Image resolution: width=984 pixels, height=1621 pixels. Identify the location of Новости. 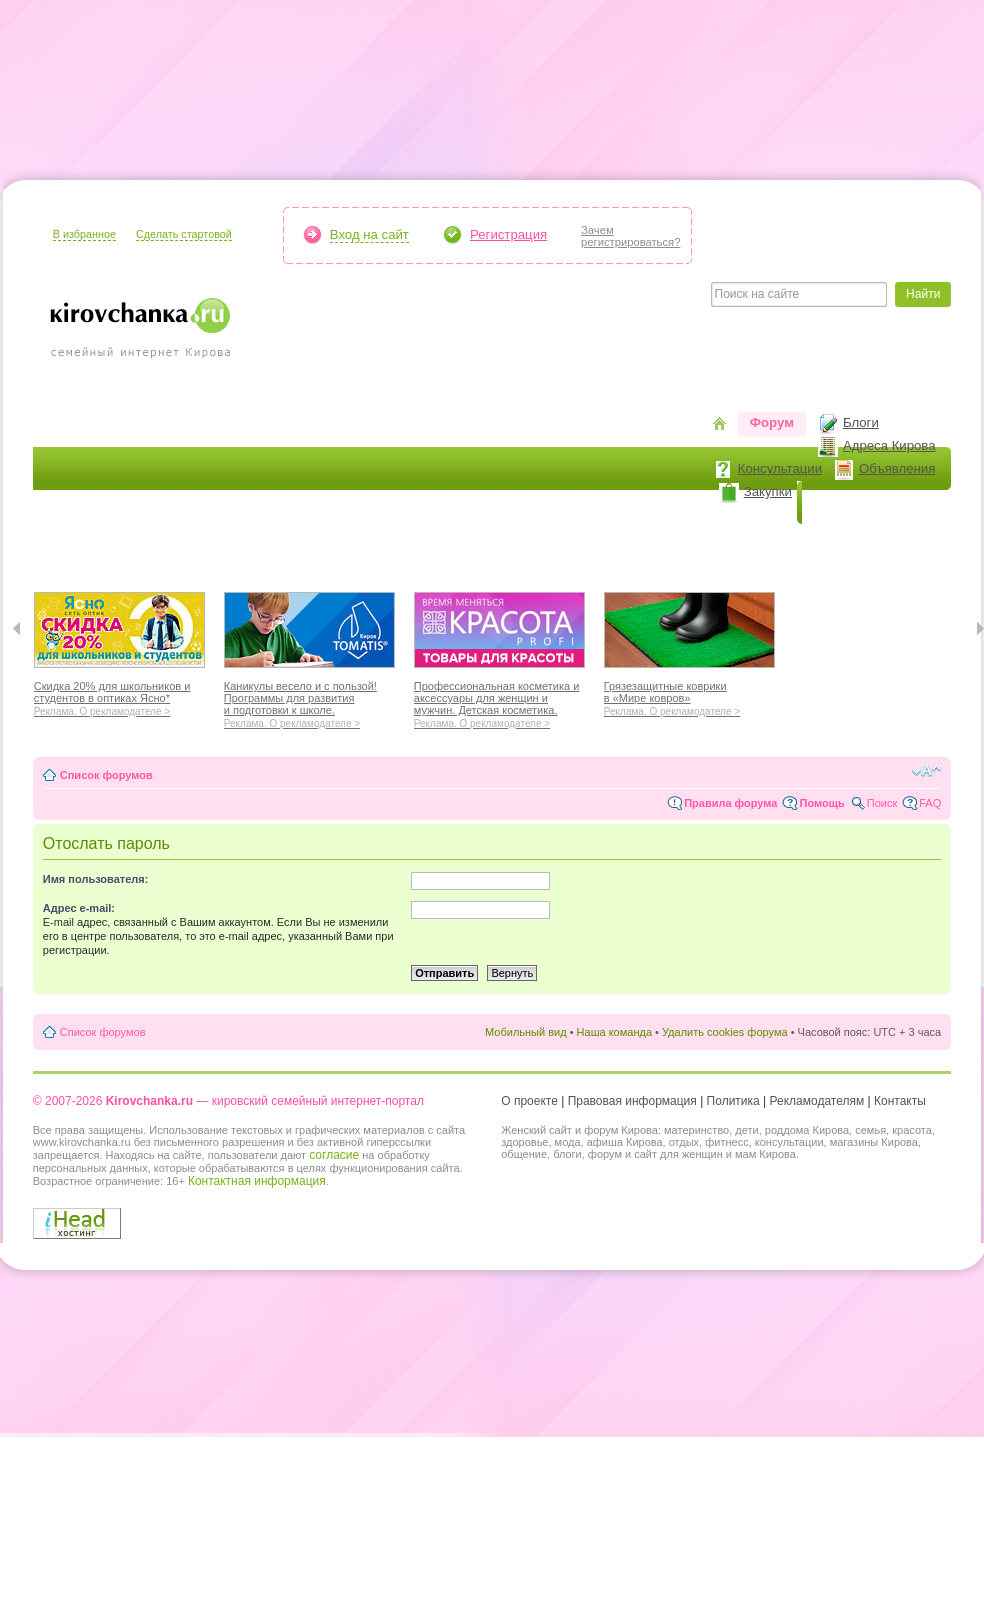
(842, 502).